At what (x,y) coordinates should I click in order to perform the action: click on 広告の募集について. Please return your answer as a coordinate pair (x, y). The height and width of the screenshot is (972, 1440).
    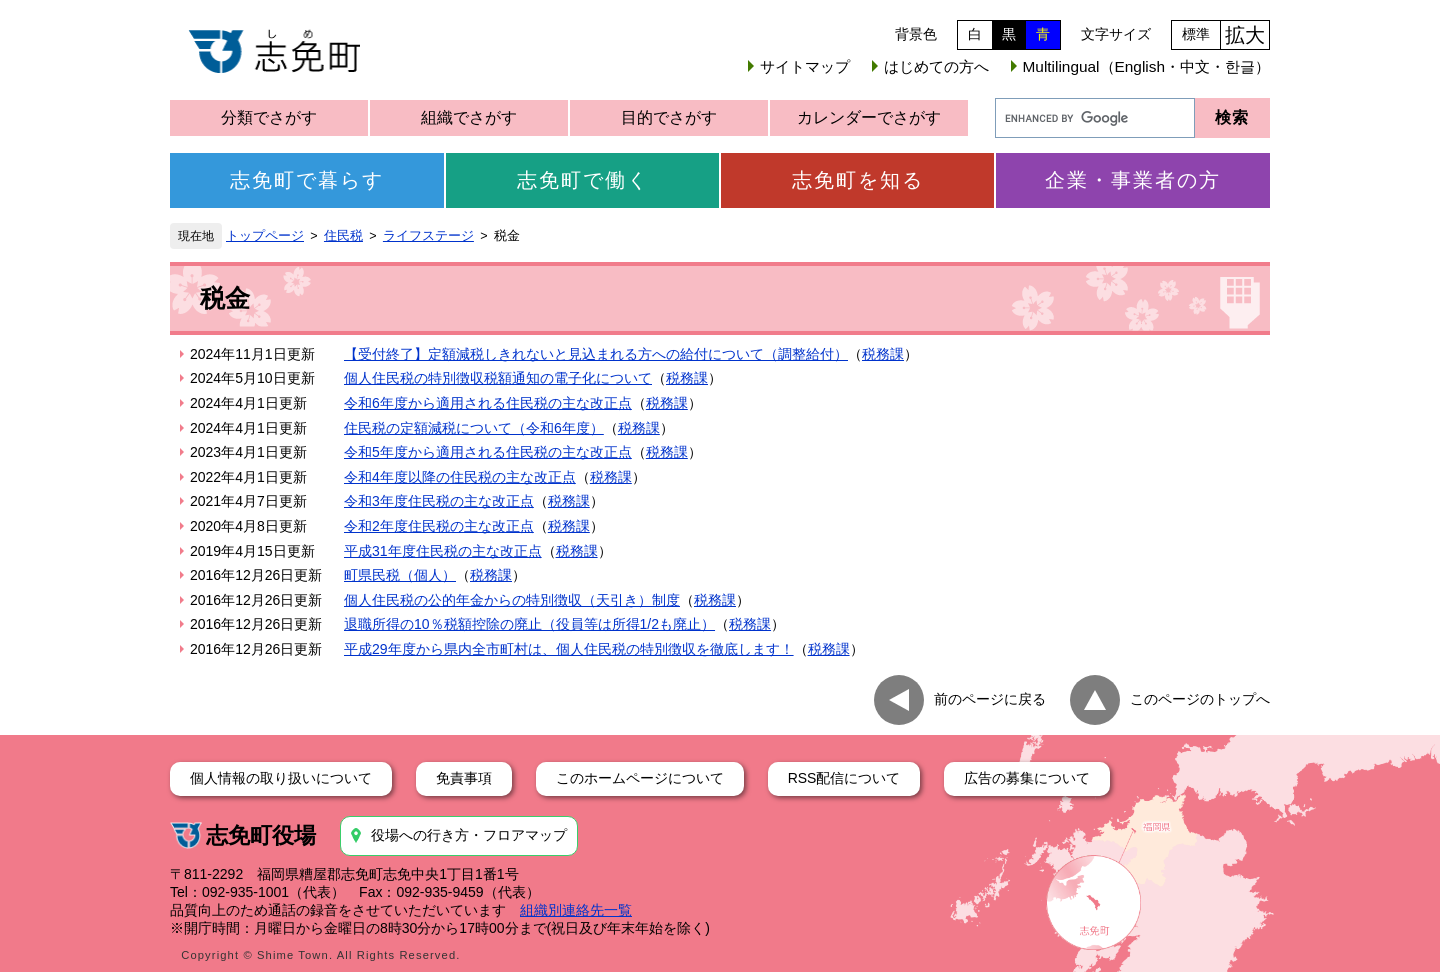
    Looking at the image, I should click on (1027, 778).